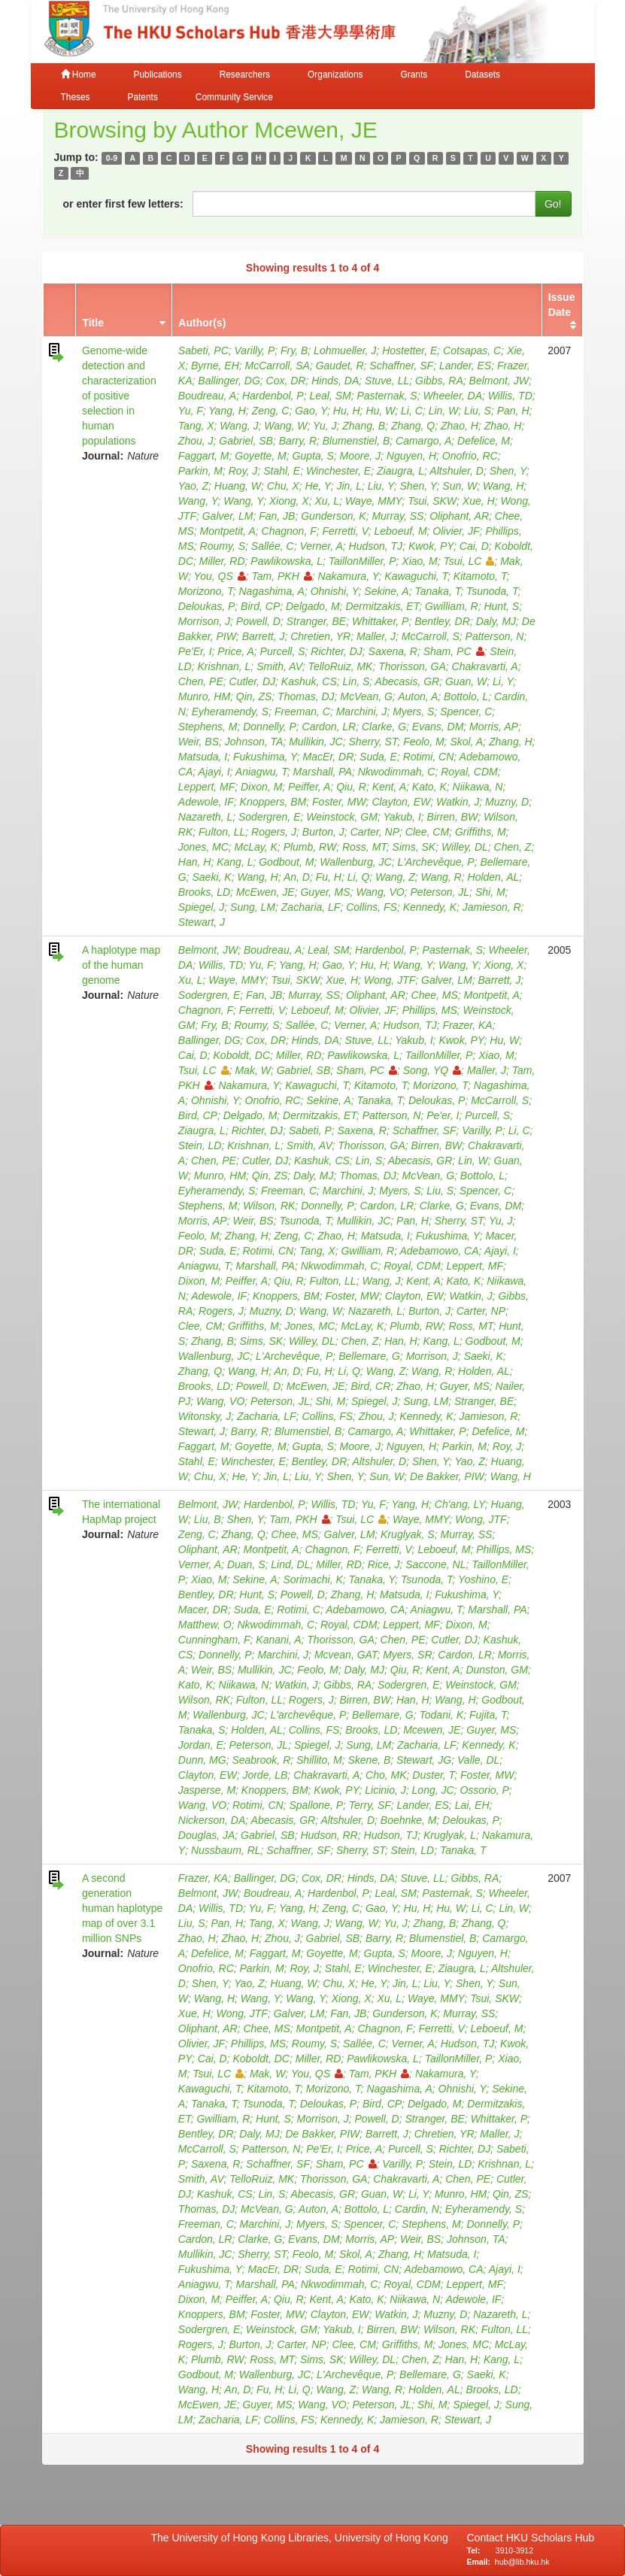 The width and height of the screenshot is (625, 2576). I want to click on Dunn, MG, so click(202, 1760).